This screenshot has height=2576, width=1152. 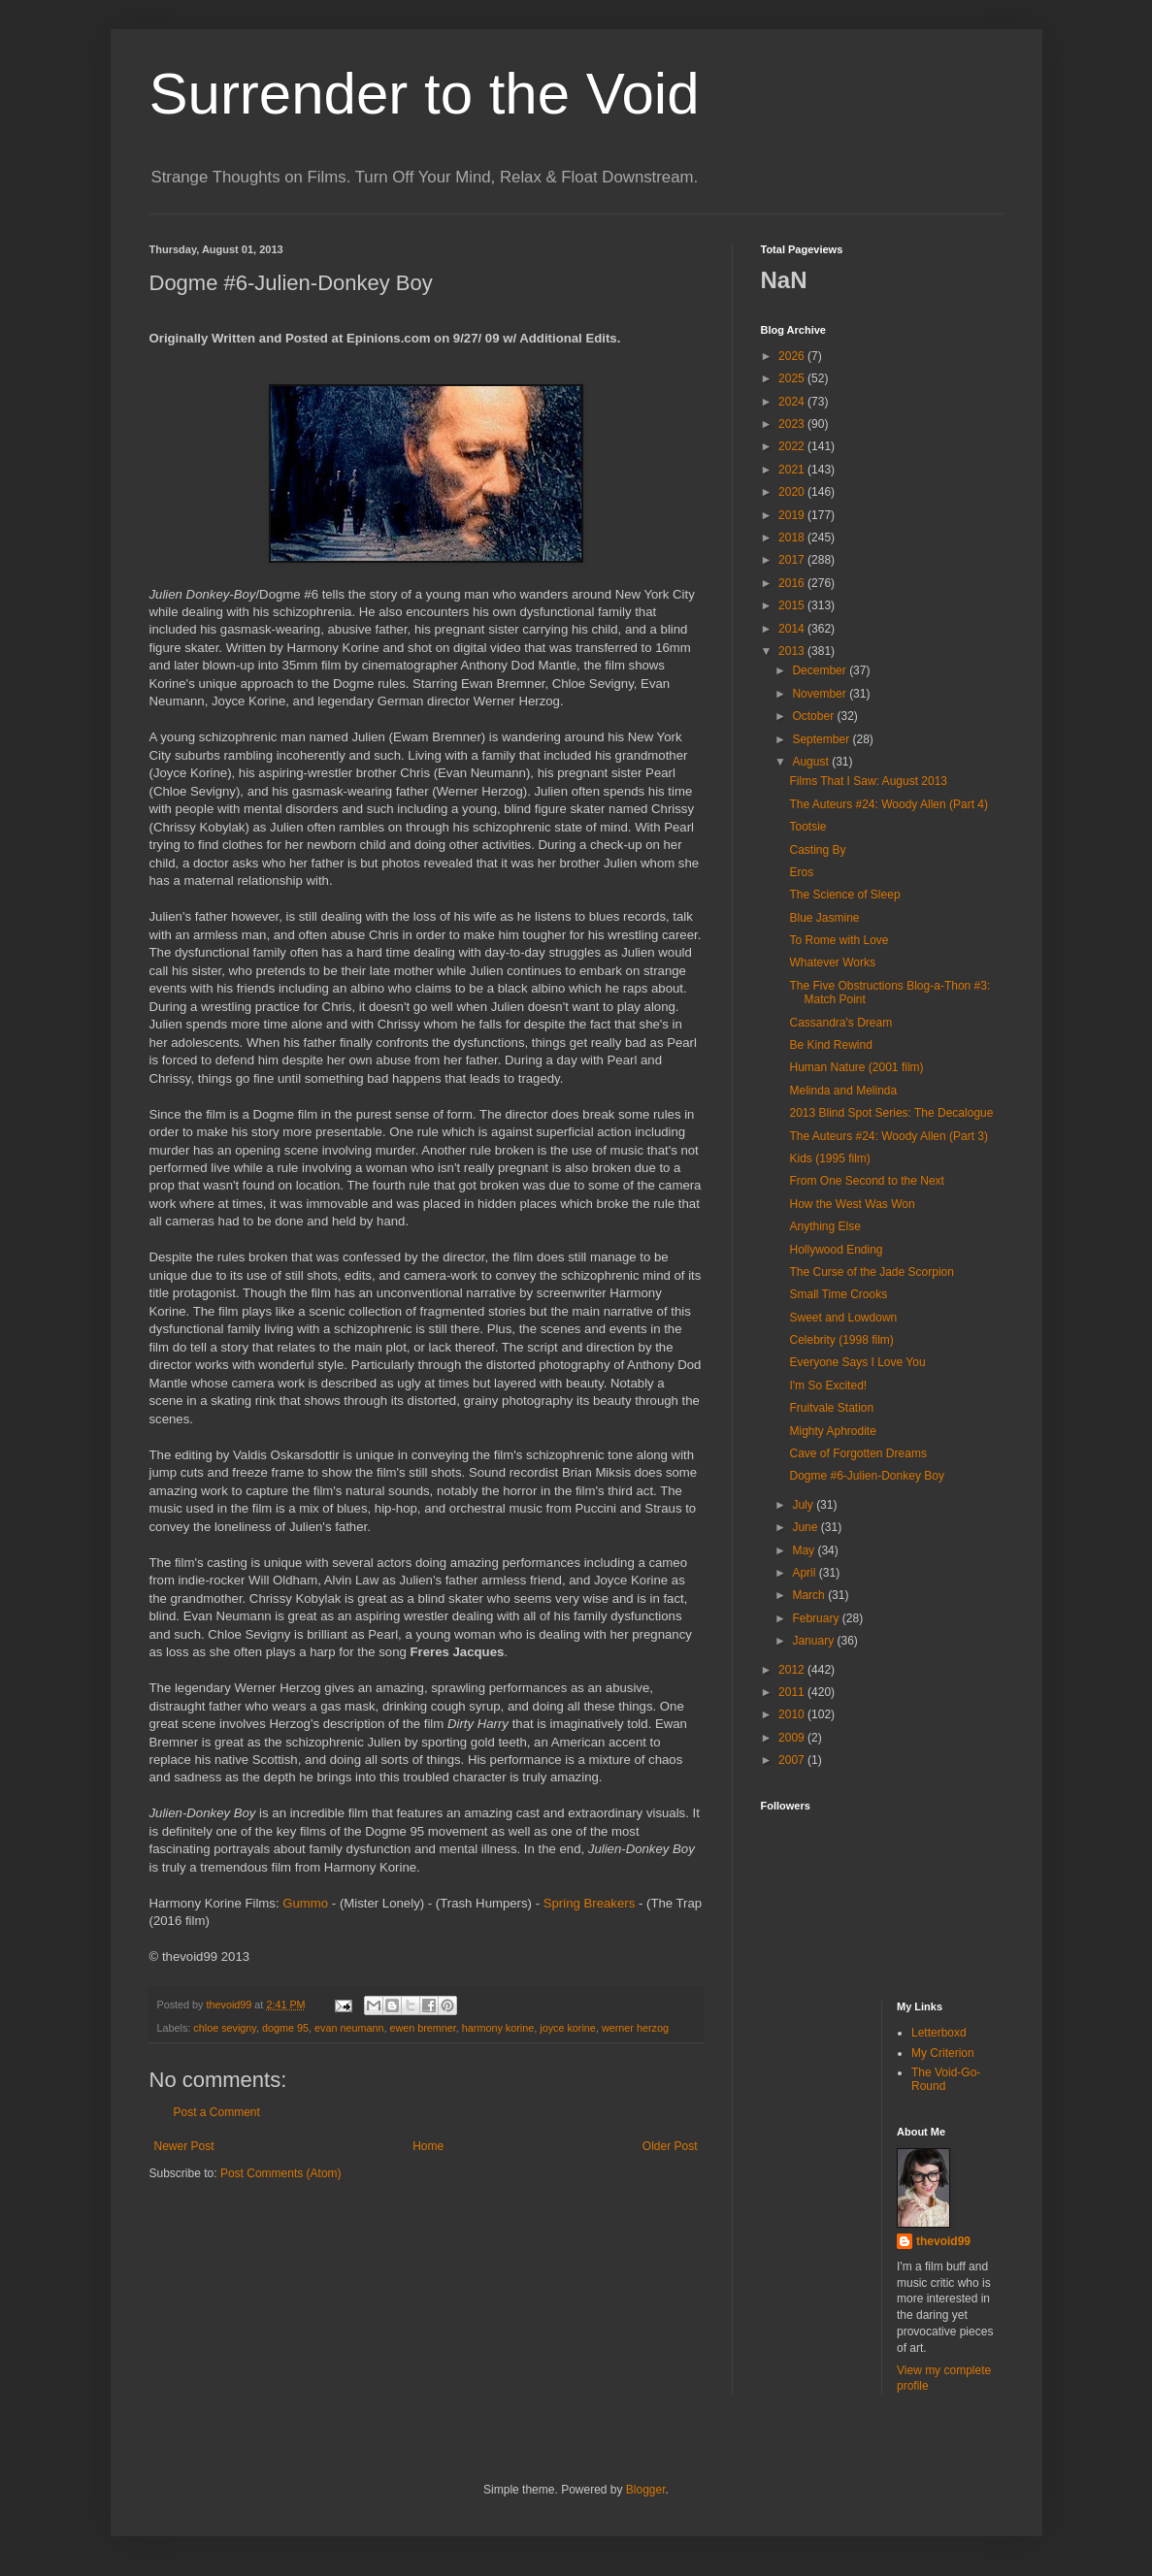 I want to click on 2019, so click(x=792, y=515).